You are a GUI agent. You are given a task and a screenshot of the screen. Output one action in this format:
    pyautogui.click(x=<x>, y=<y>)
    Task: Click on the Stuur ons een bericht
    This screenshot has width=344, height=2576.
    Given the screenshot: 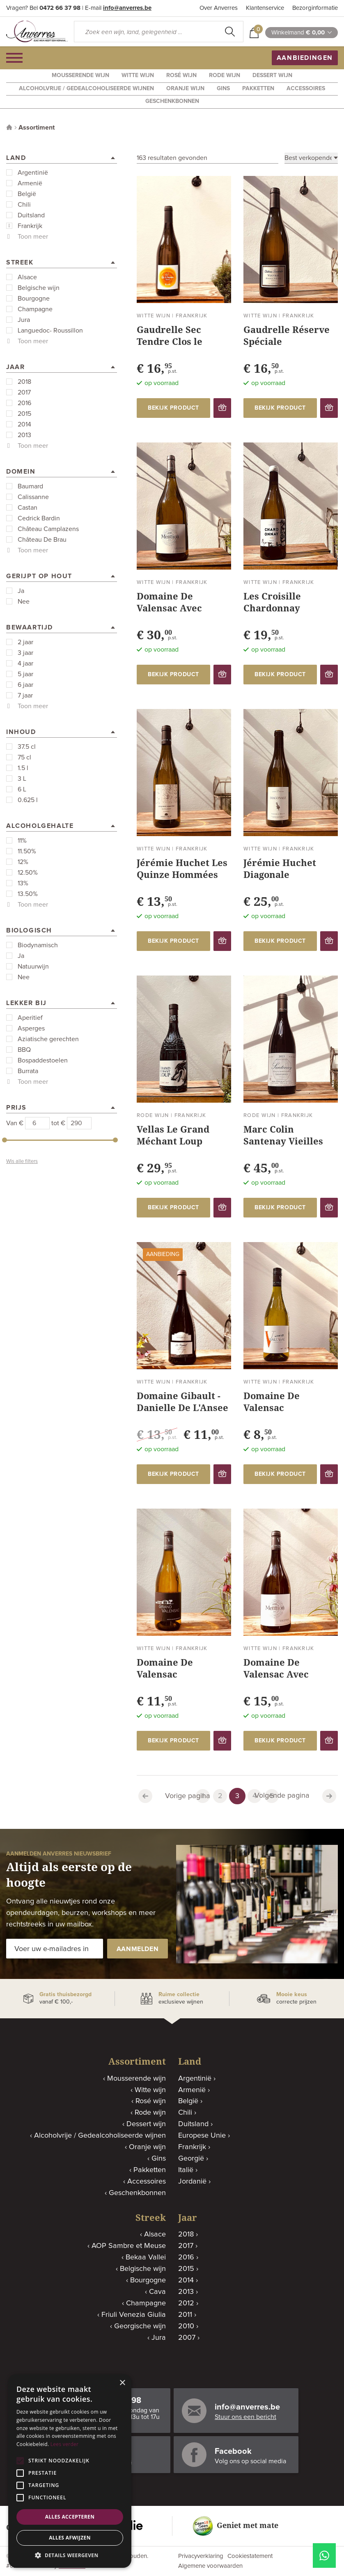 What is the action you would take?
    pyautogui.click(x=245, y=2417)
    